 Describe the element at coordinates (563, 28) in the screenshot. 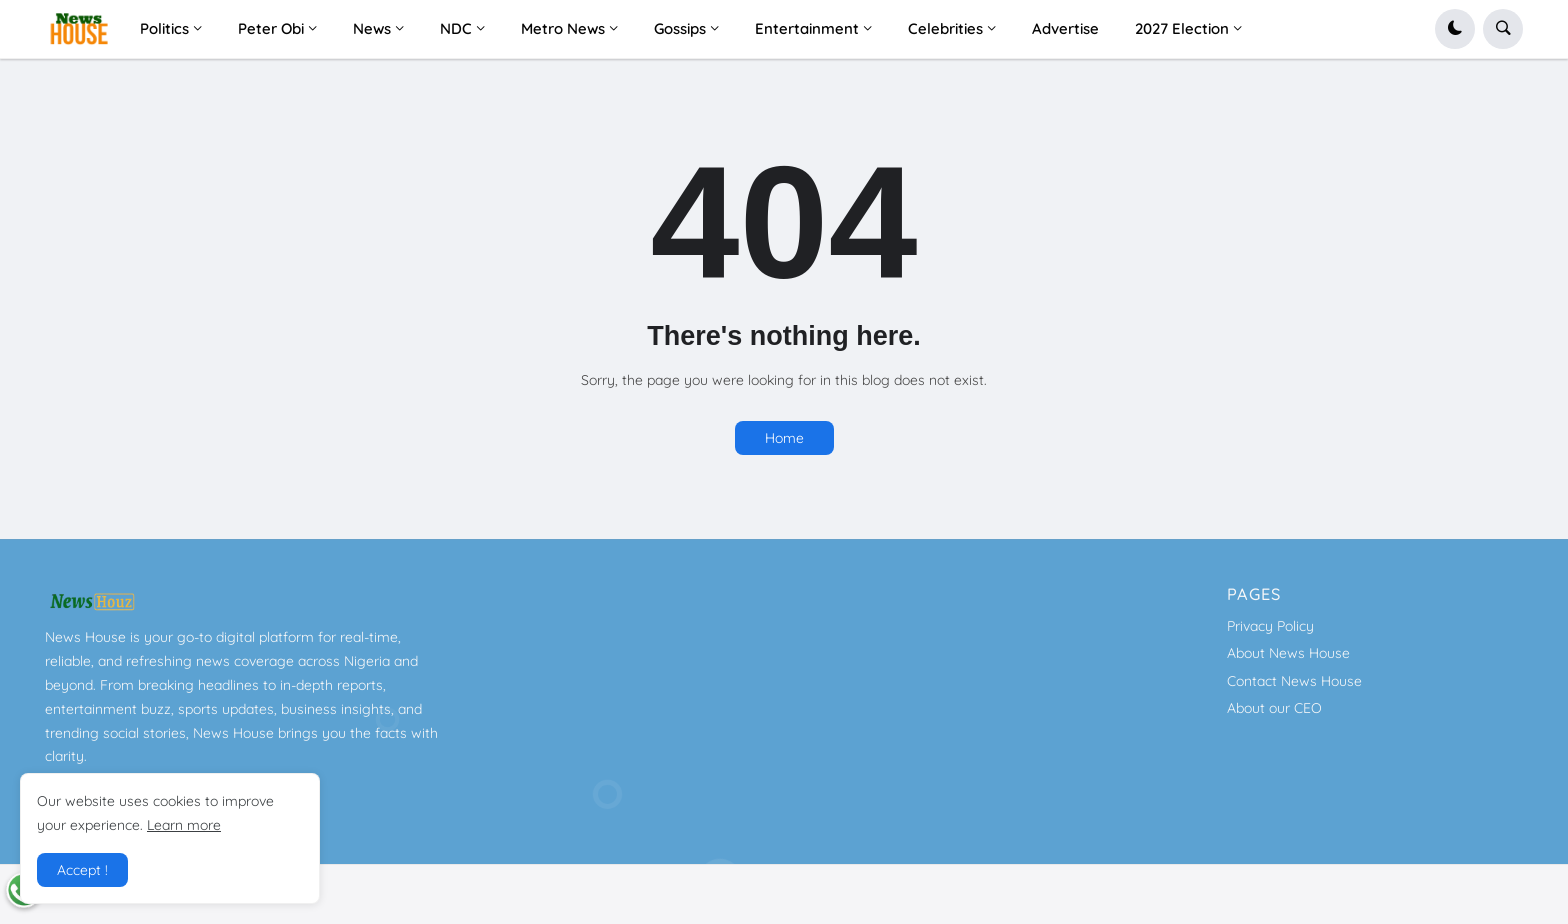

I see `Metro News [menuitem]` at that location.